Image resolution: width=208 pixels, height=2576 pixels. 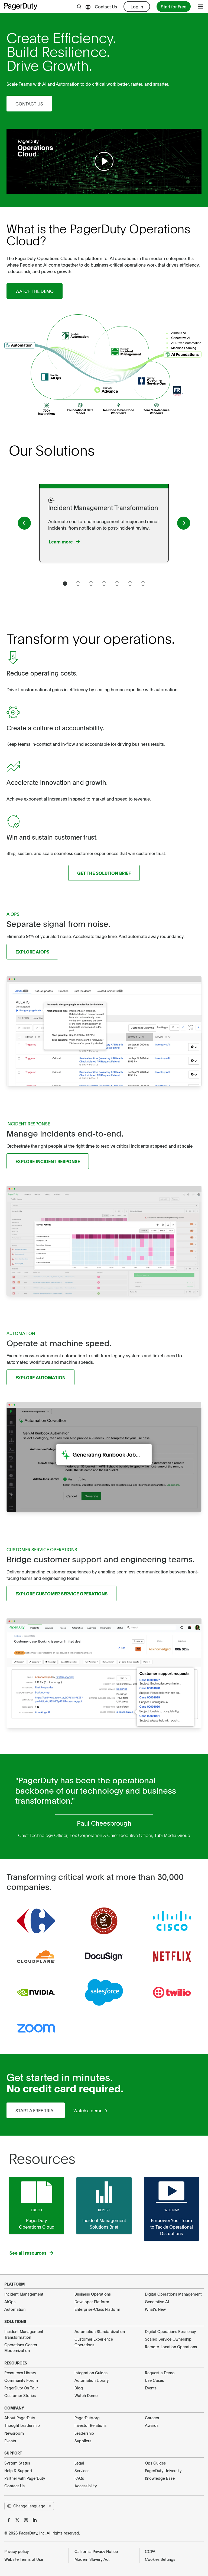 I want to click on Digital Operations Management, so click(x=173, y=2294).